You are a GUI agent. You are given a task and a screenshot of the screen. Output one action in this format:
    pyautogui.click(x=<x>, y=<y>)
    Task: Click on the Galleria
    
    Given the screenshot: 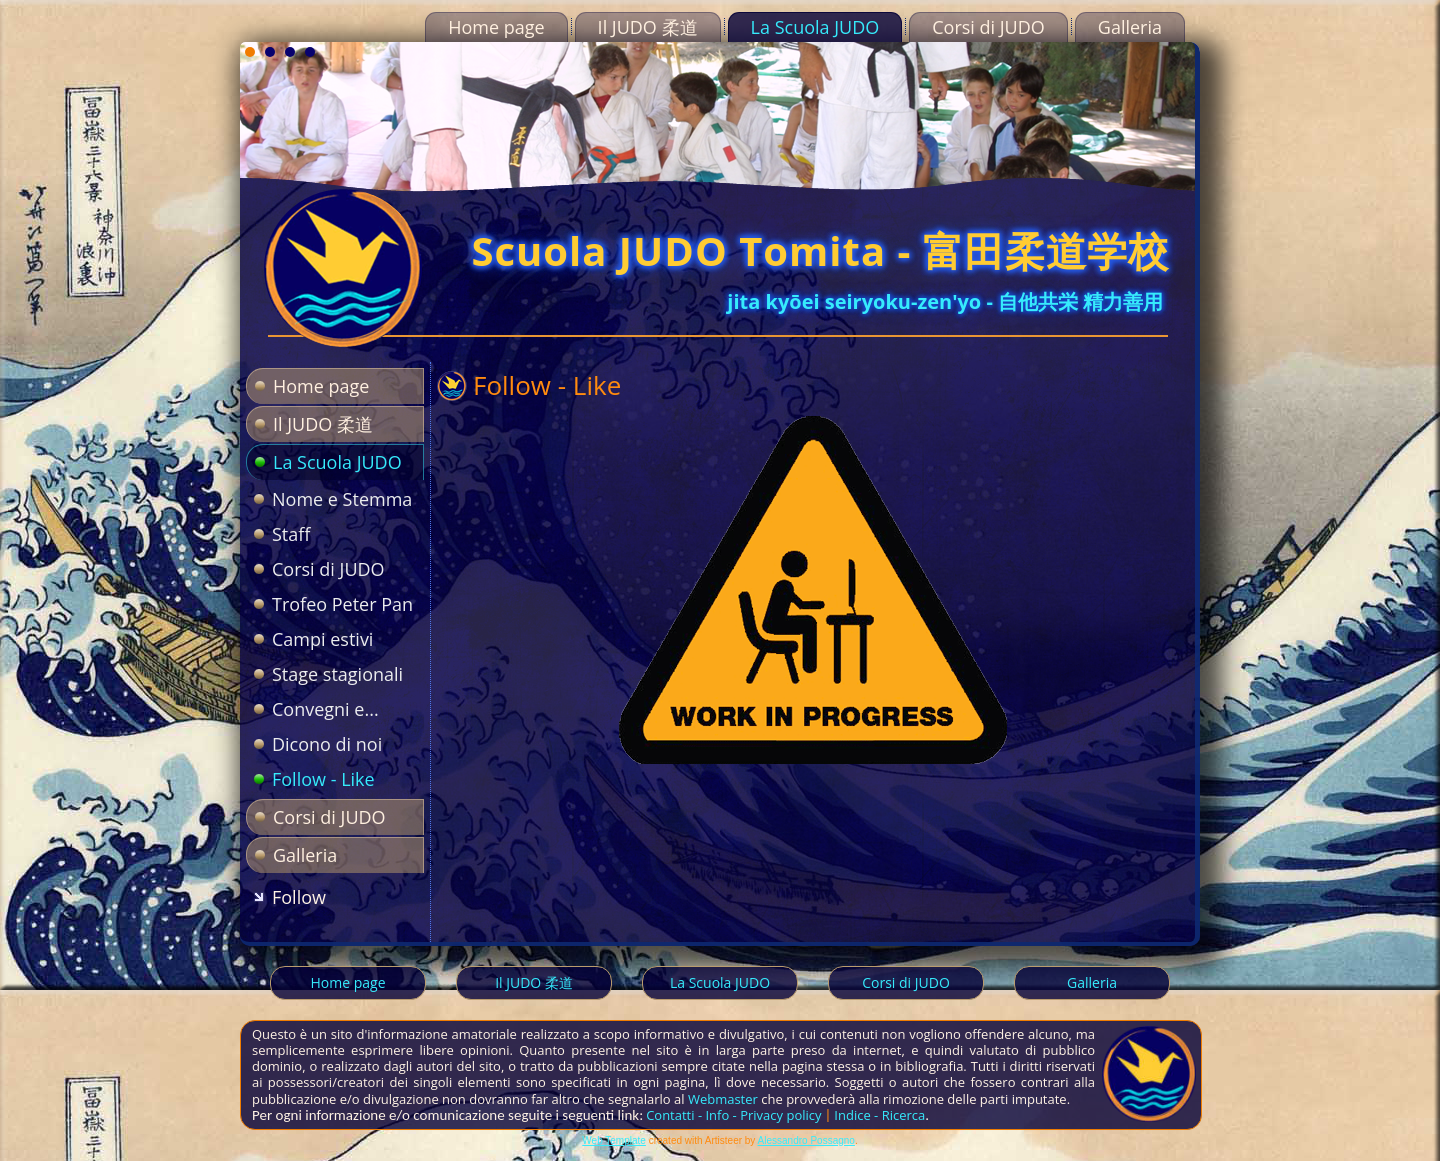 What is the action you would take?
    pyautogui.click(x=1130, y=27)
    